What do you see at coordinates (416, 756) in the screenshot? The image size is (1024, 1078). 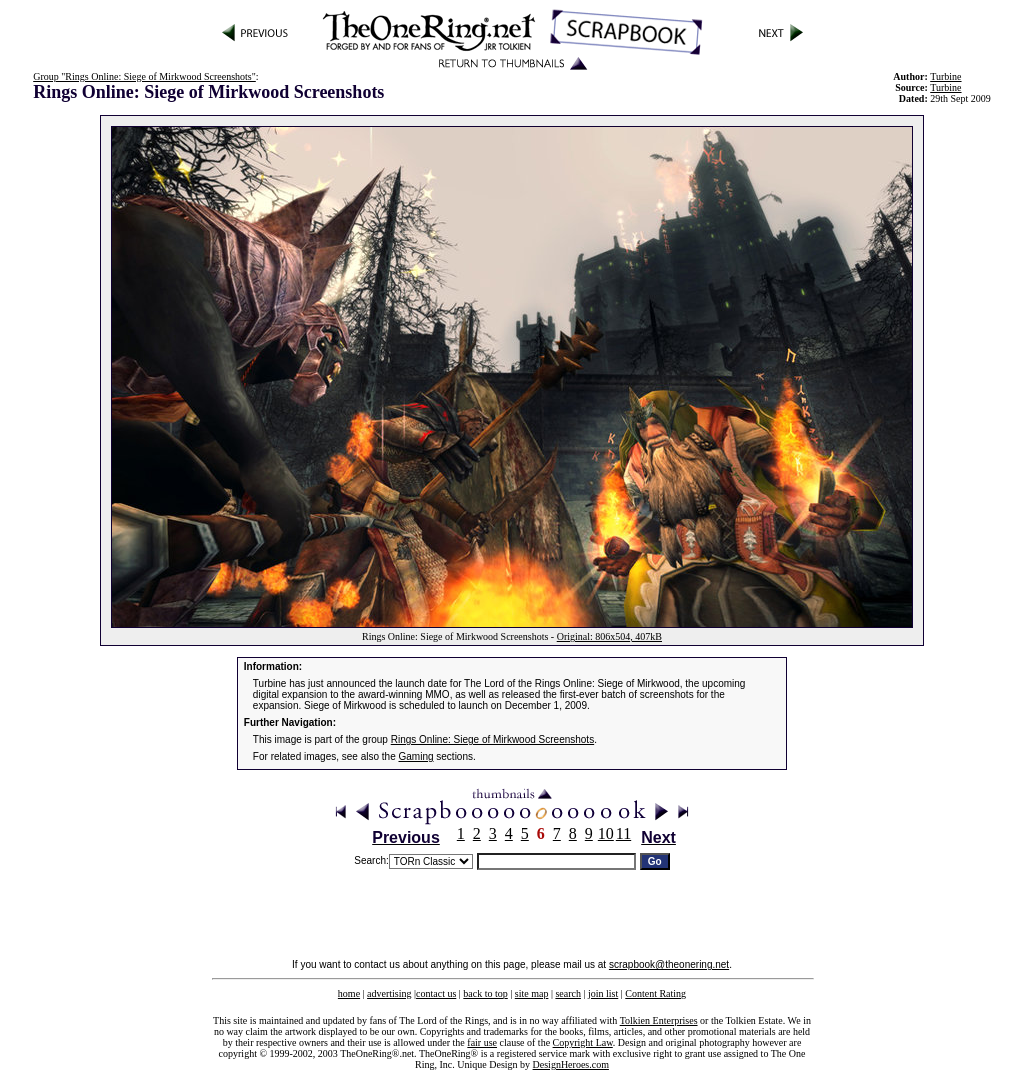 I see `Gaming` at bounding box center [416, 756].